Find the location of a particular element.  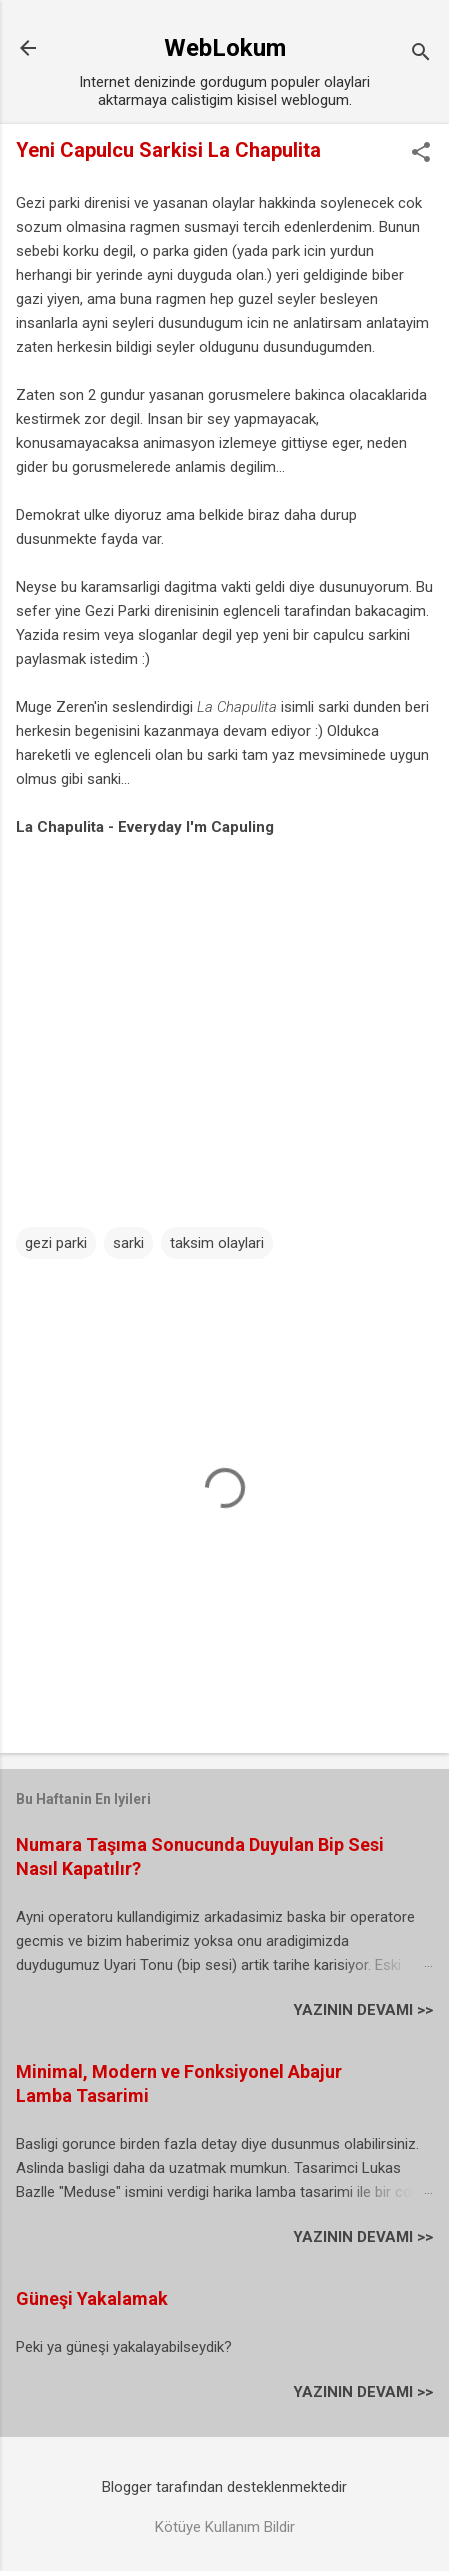

[Ara] is located at coordinates (421, 54).